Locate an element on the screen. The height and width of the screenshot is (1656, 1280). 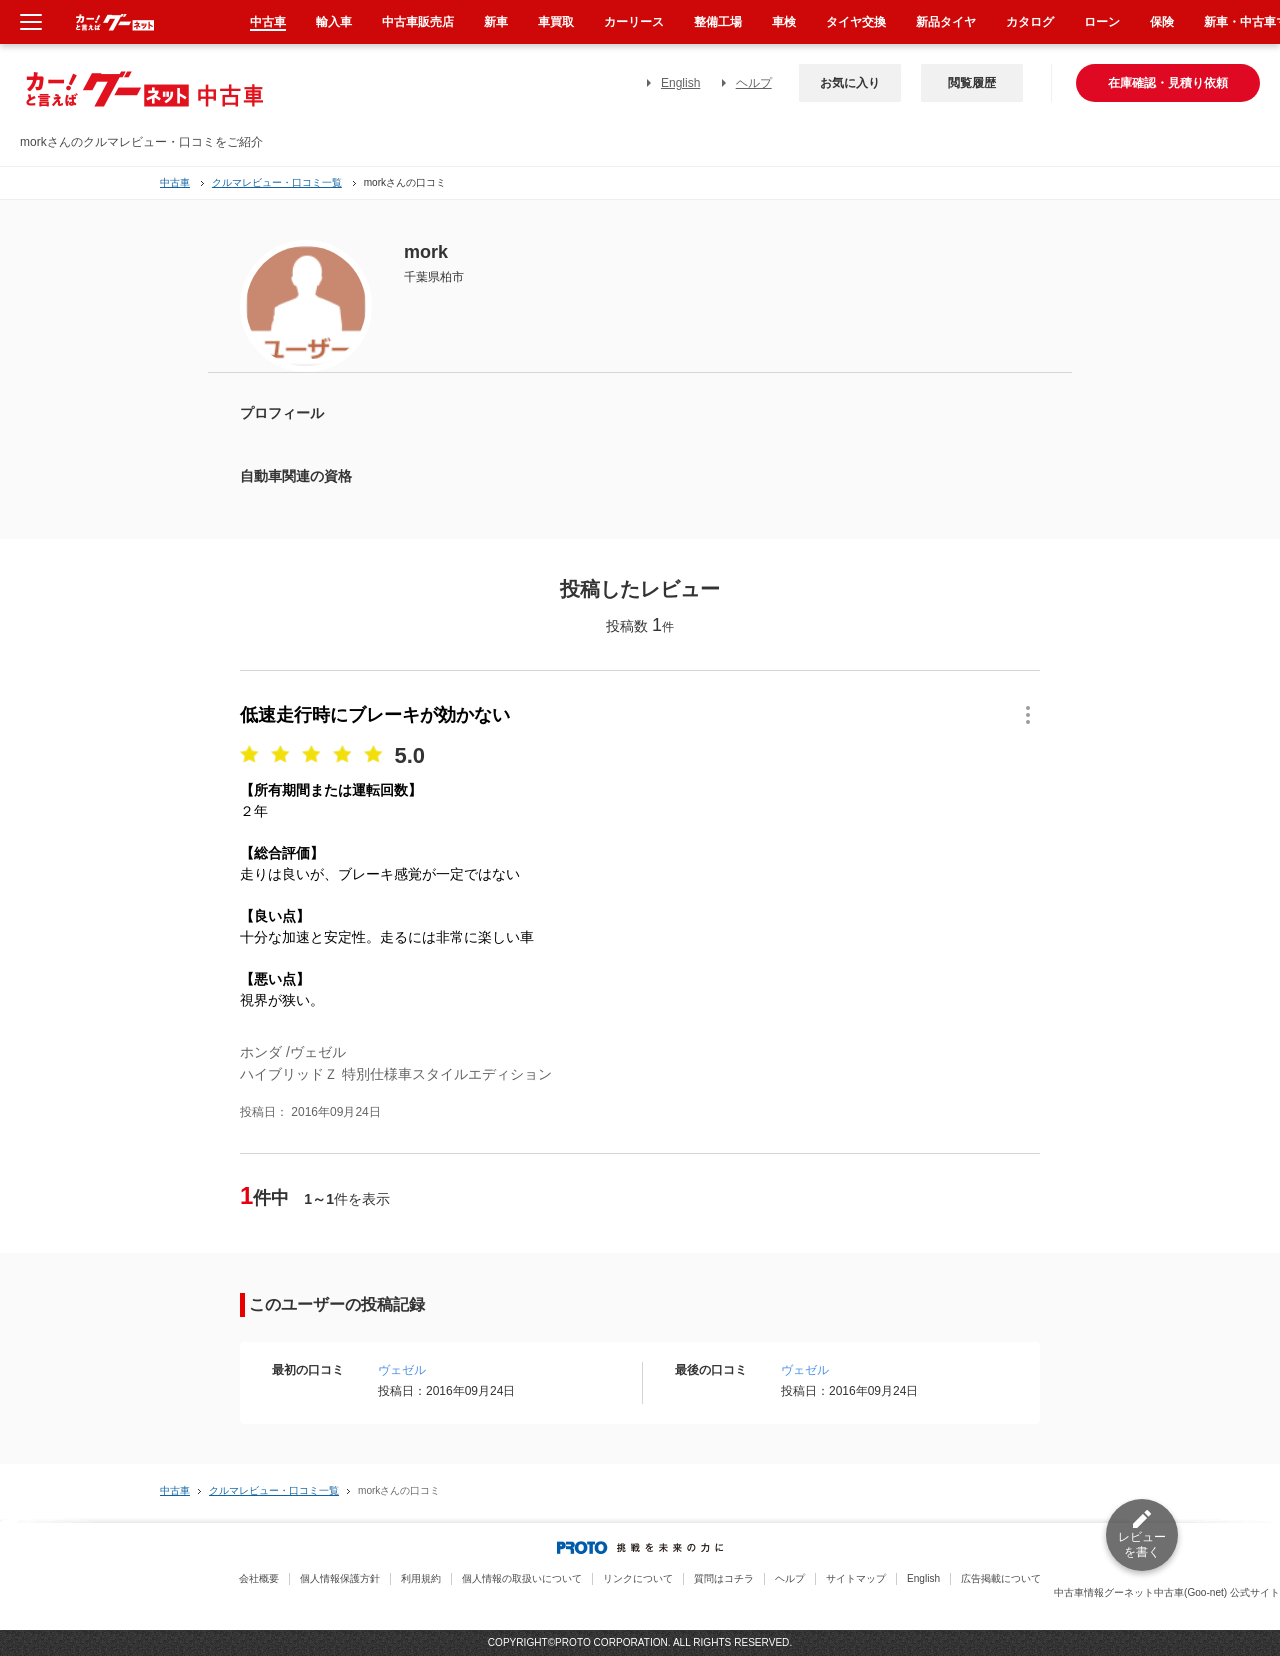
ヴェゼル is located at coordinates (402, 1370).